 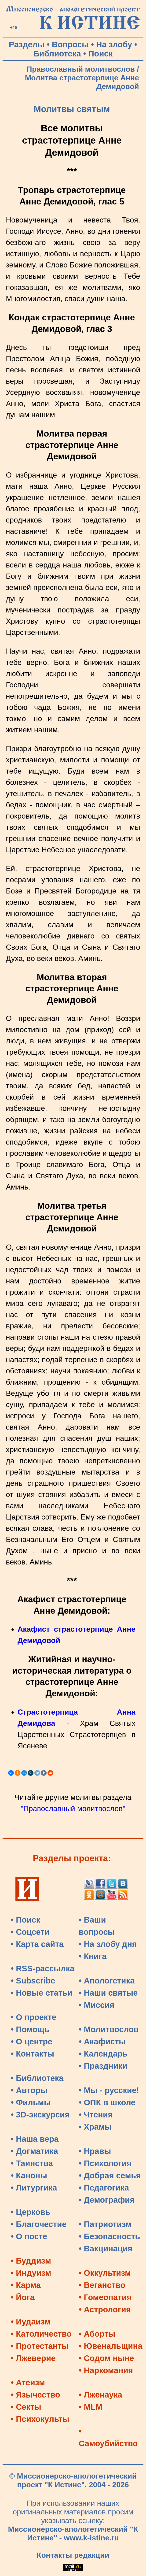 I want to click on • Библиотека, so click(x=37, y=2078).